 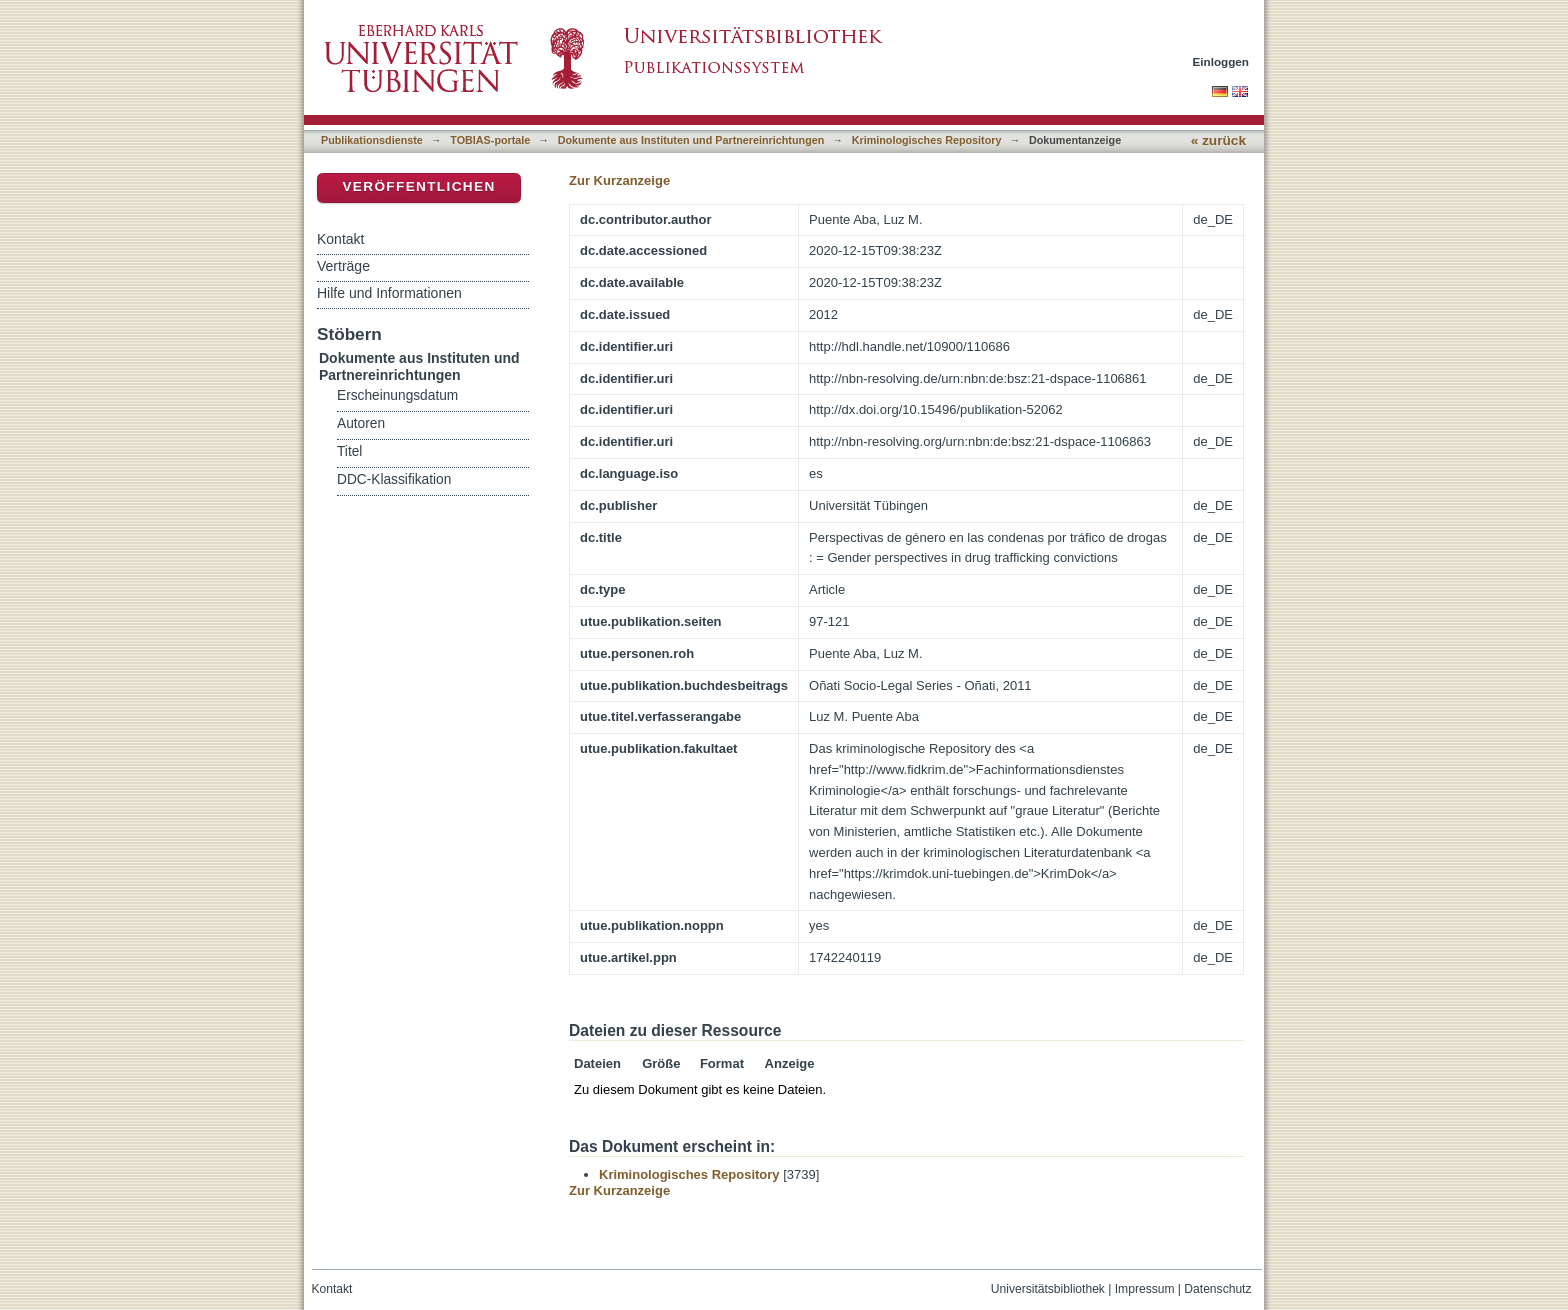 What do you see at coordinates (1218, 140) in the screenshot?
I see `« zurück` at bounding box center [1218, 140].